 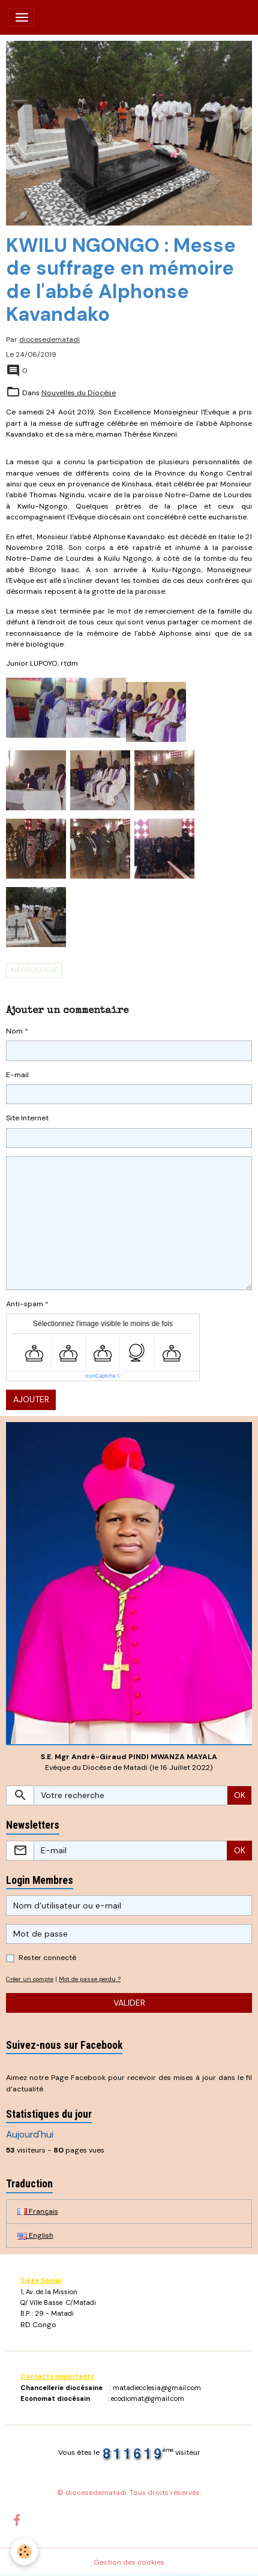 What do you see at coordinates (100, 1376) in the screenshot?
I see `IconCaptcha` at bounding box center [100, 1376].